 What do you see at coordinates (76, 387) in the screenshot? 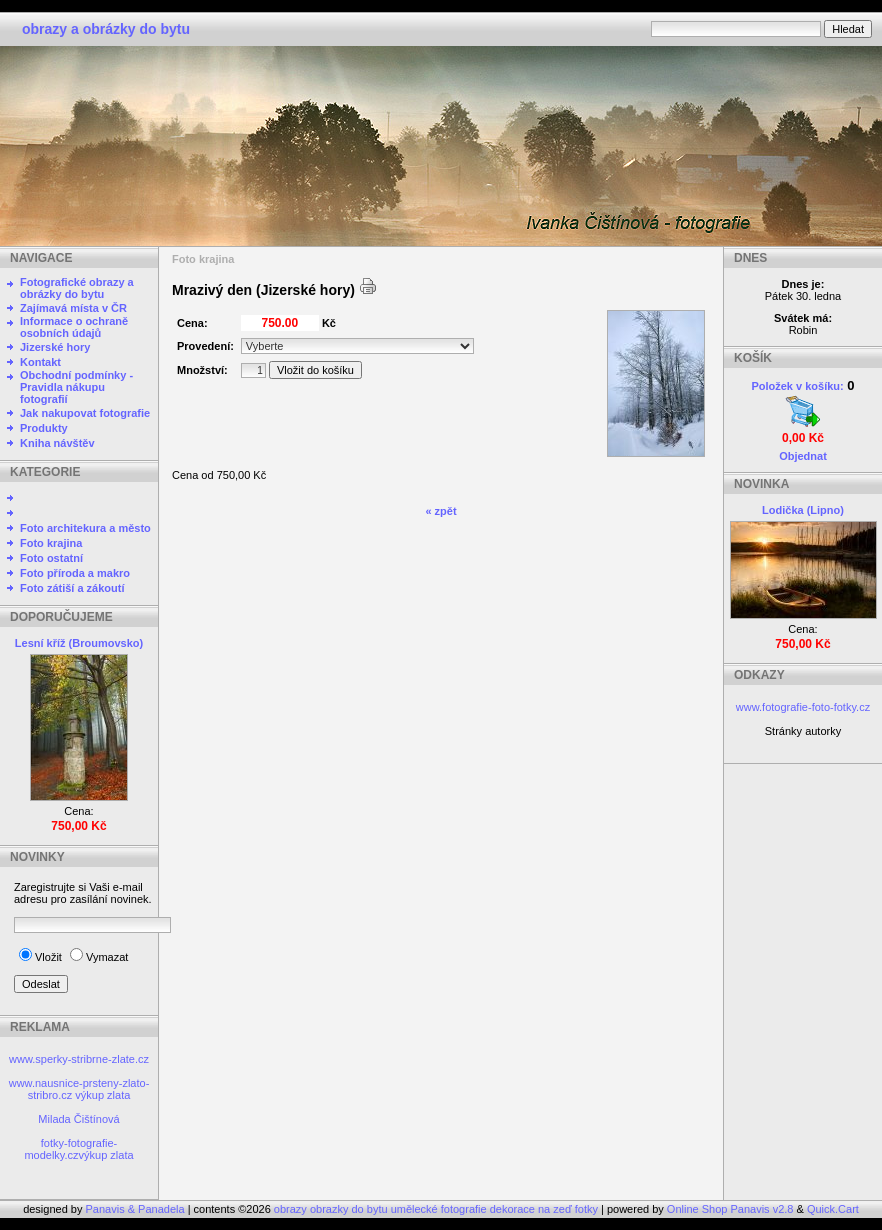
I see `Obchodní podmínky - Pravidla nákupu fotografií` at bounding box center [76, 387].